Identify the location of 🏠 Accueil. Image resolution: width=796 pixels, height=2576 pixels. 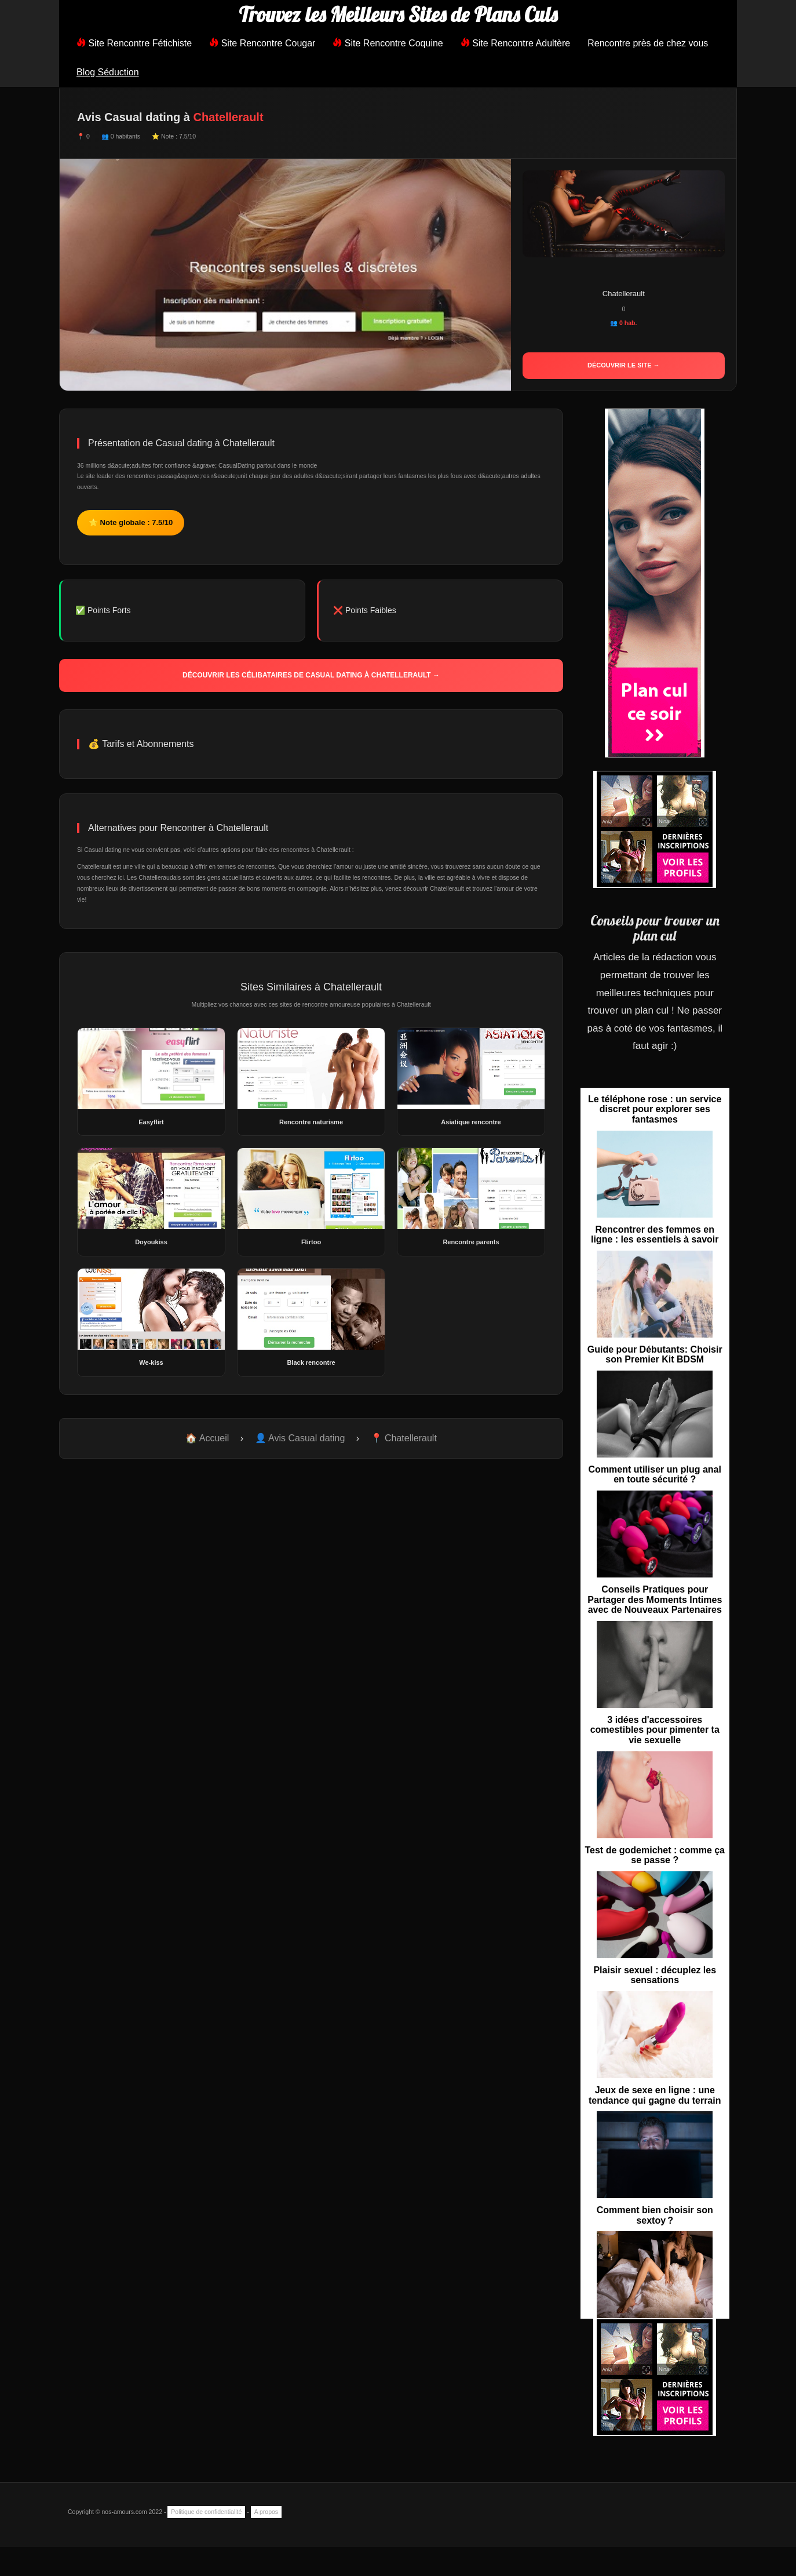
(207, 1438).